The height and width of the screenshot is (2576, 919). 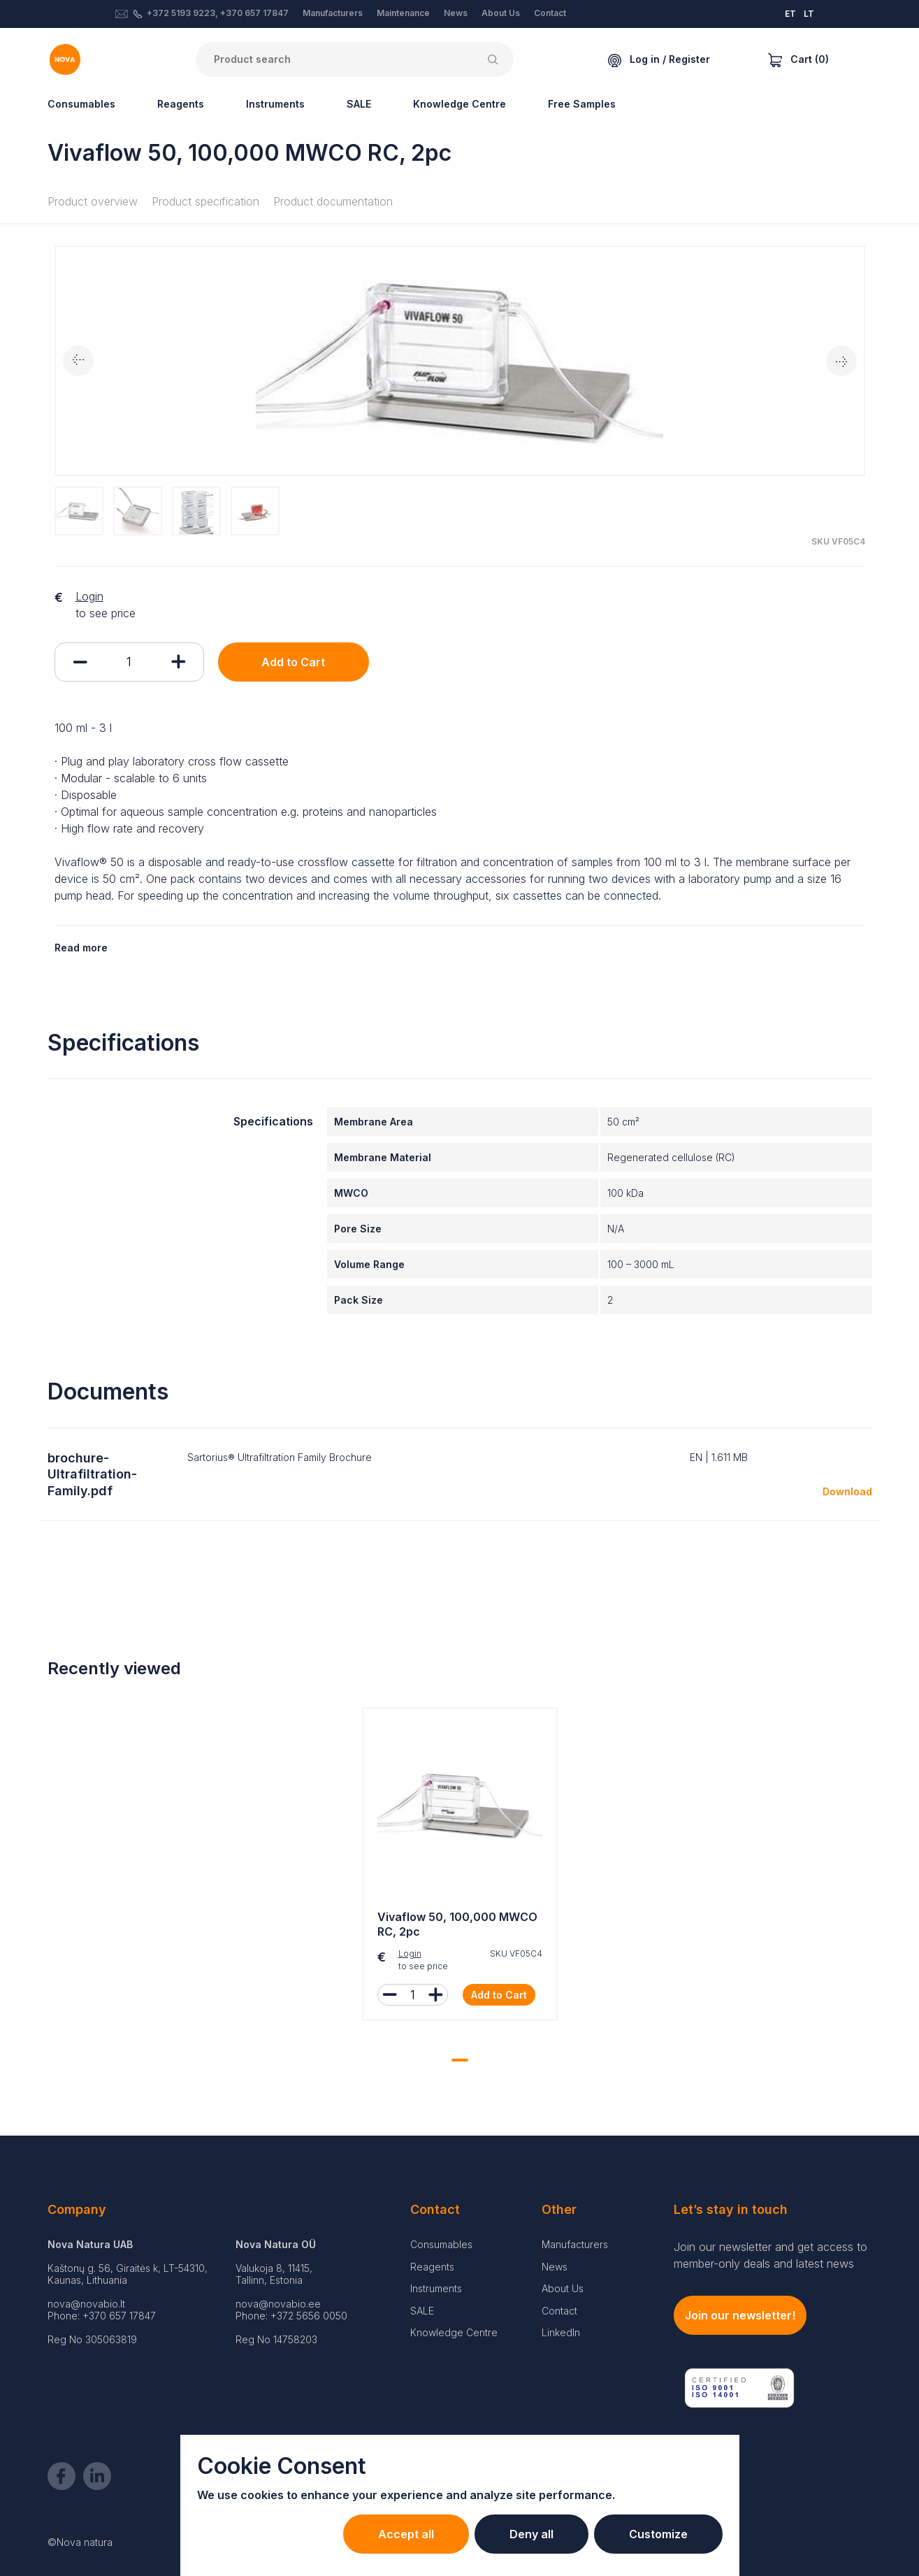 I want to click on Instruments, so click(x=275, y=104).